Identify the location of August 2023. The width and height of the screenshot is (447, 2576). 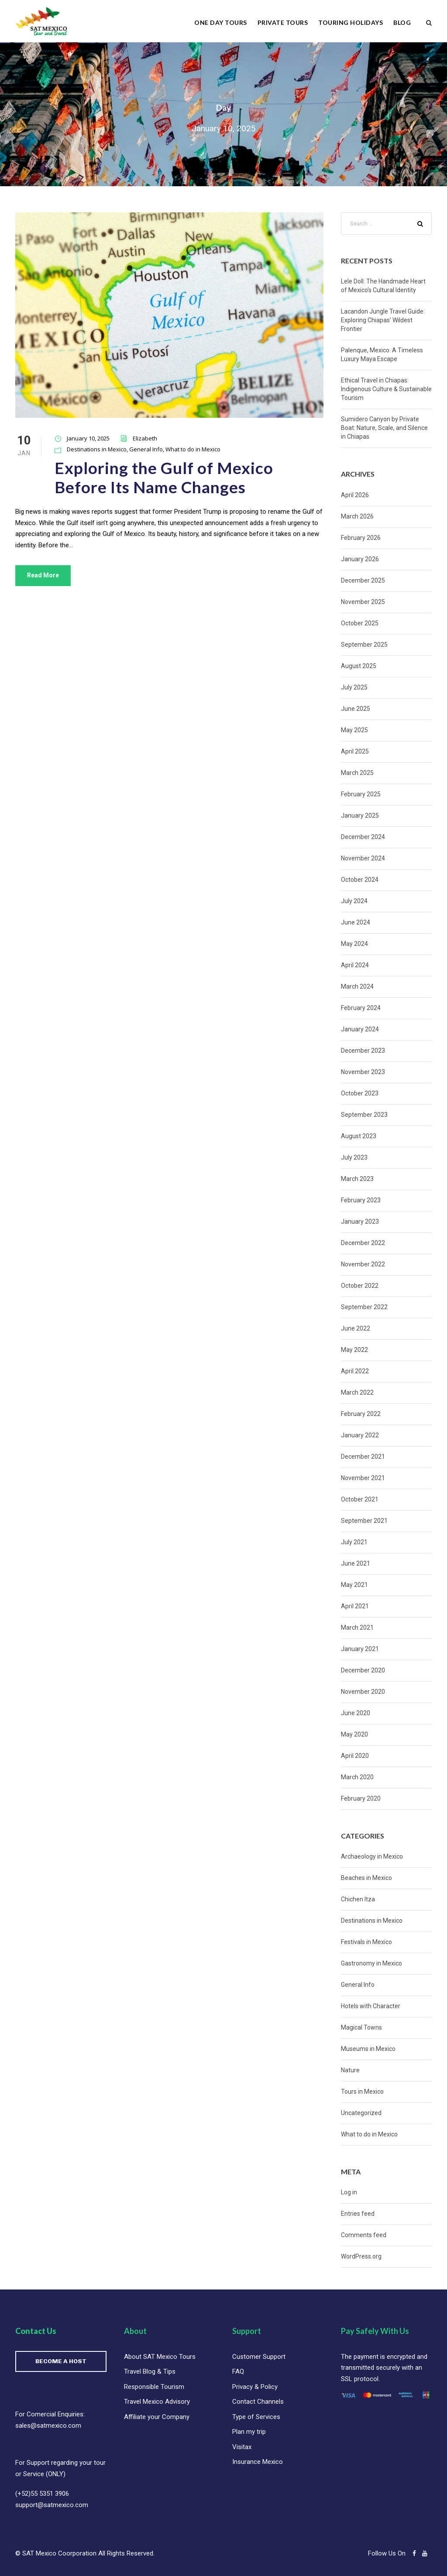
(358, 1136).